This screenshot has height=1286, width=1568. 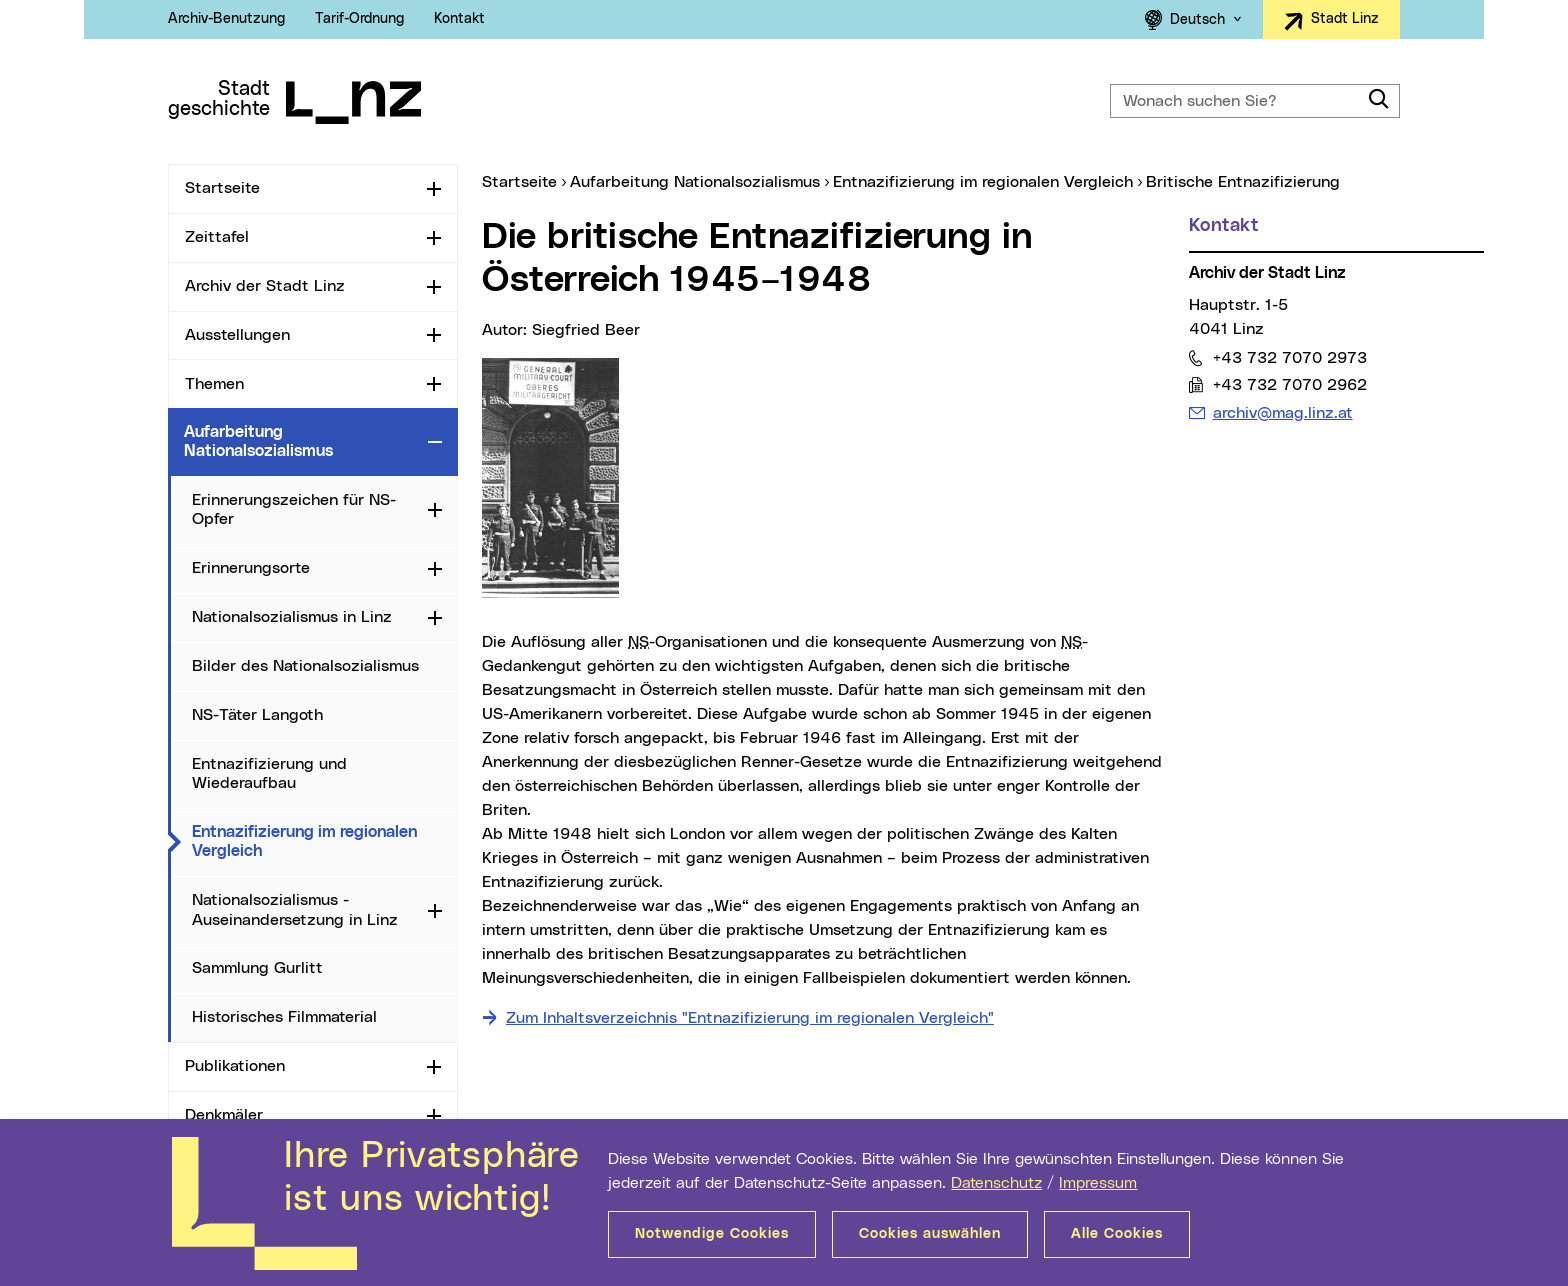 What do you see at coordinates (237, 335) in the screenshot?
I see `Ausstellungen` at bounding box center [237, 335].